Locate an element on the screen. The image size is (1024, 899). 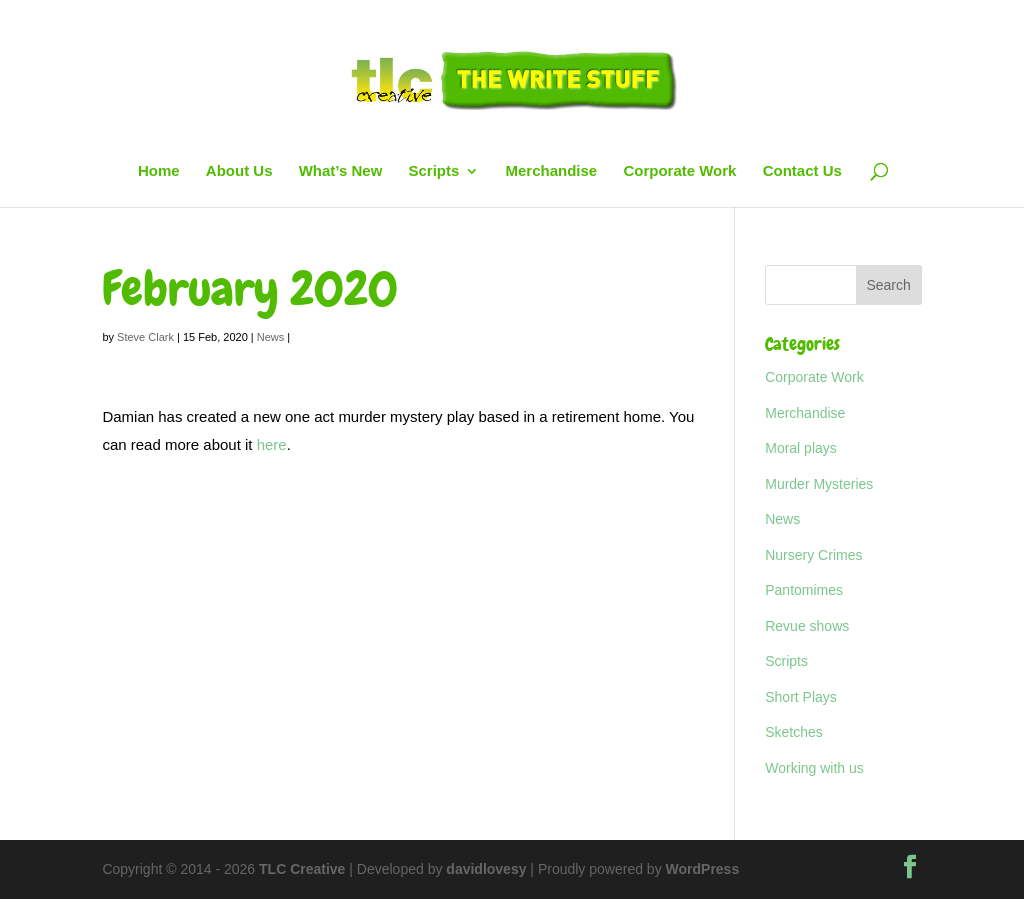
WordPress is located at coordinates (703, 869).